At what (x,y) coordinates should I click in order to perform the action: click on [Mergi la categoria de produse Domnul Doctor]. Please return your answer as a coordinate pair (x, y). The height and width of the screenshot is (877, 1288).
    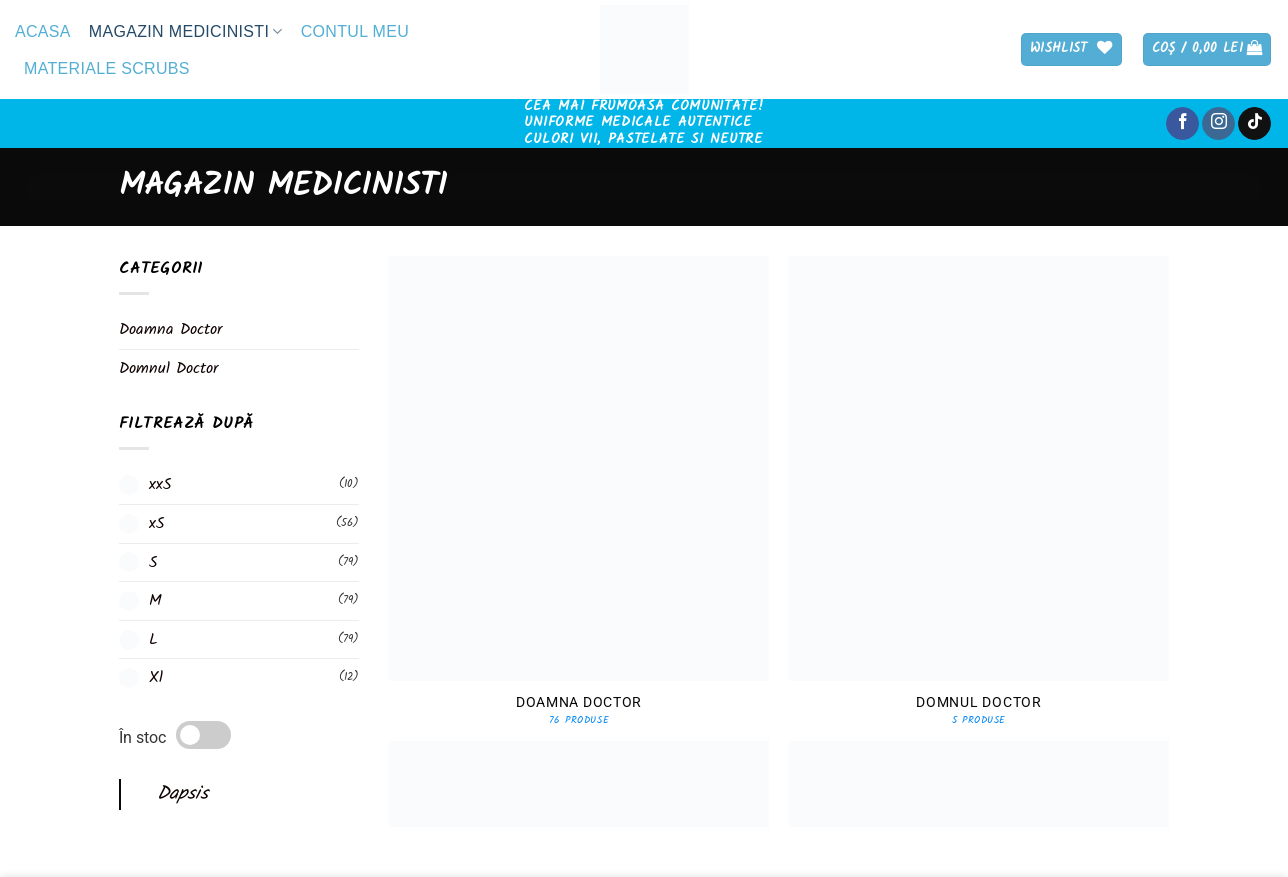
    Looking at the image, I should click on (979, 541).